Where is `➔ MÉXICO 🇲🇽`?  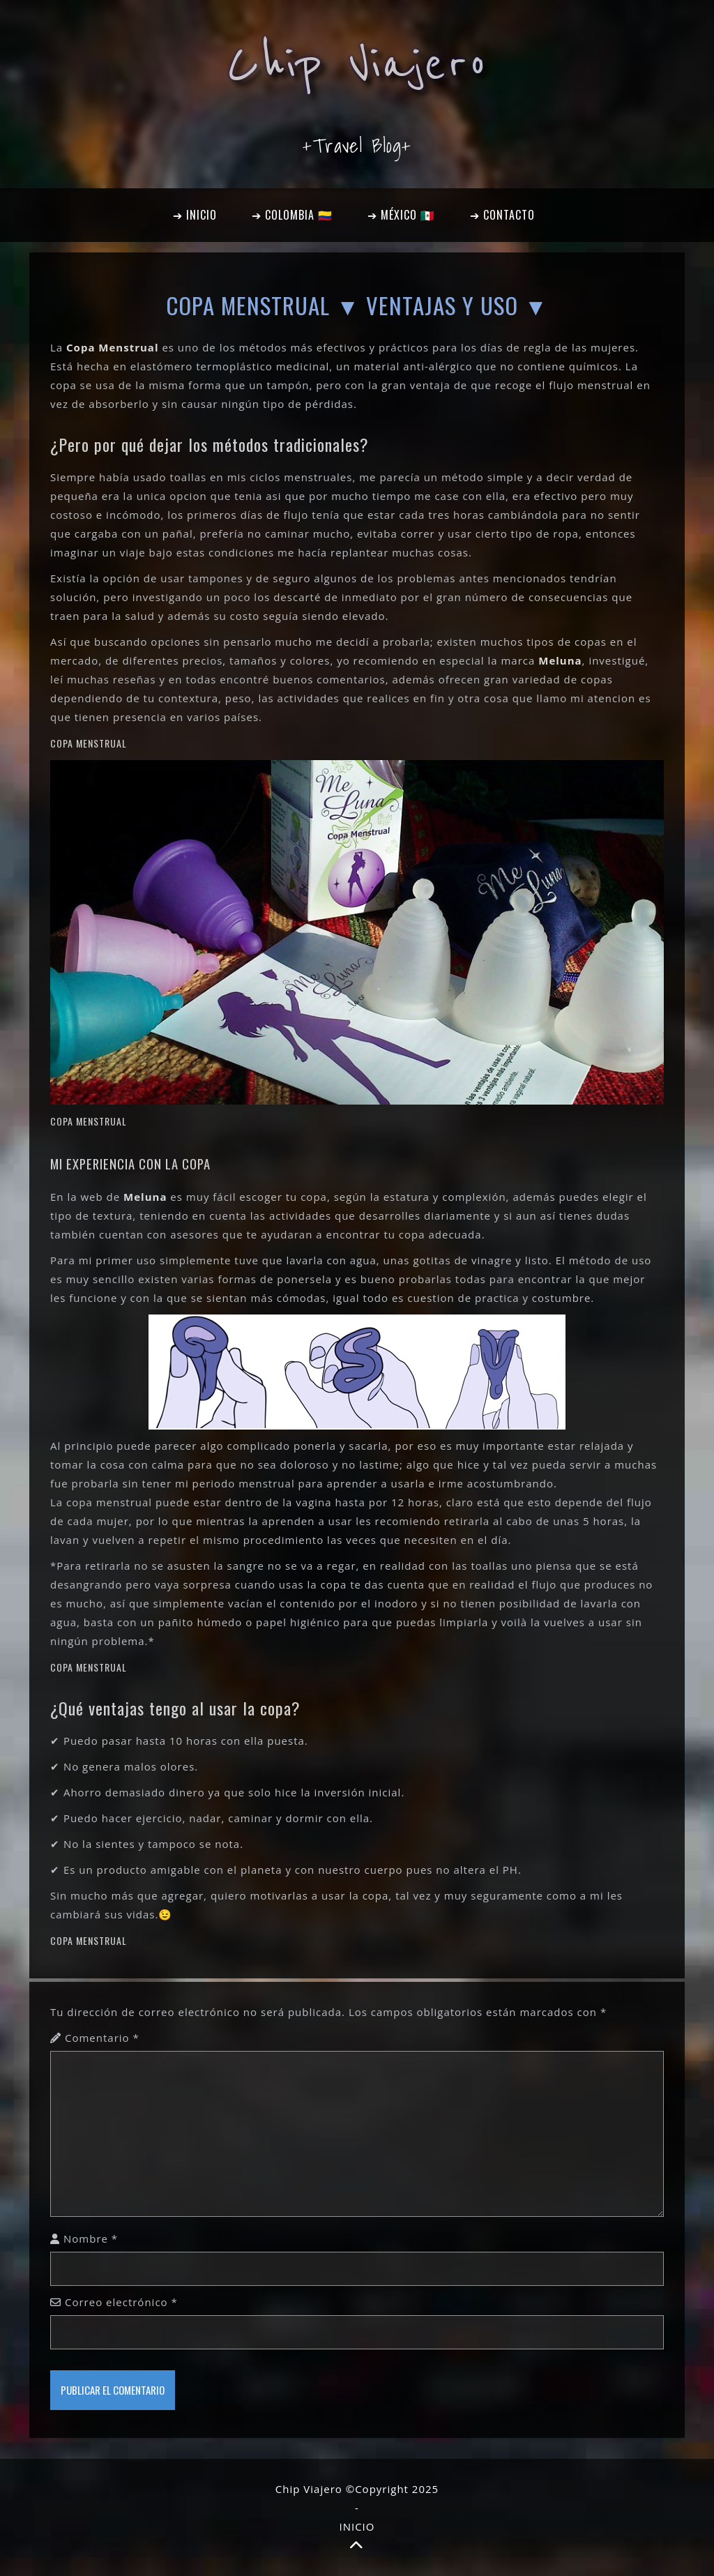 ➔ MÉXICO 🇲🇽 is located at coordinates (401, 214).